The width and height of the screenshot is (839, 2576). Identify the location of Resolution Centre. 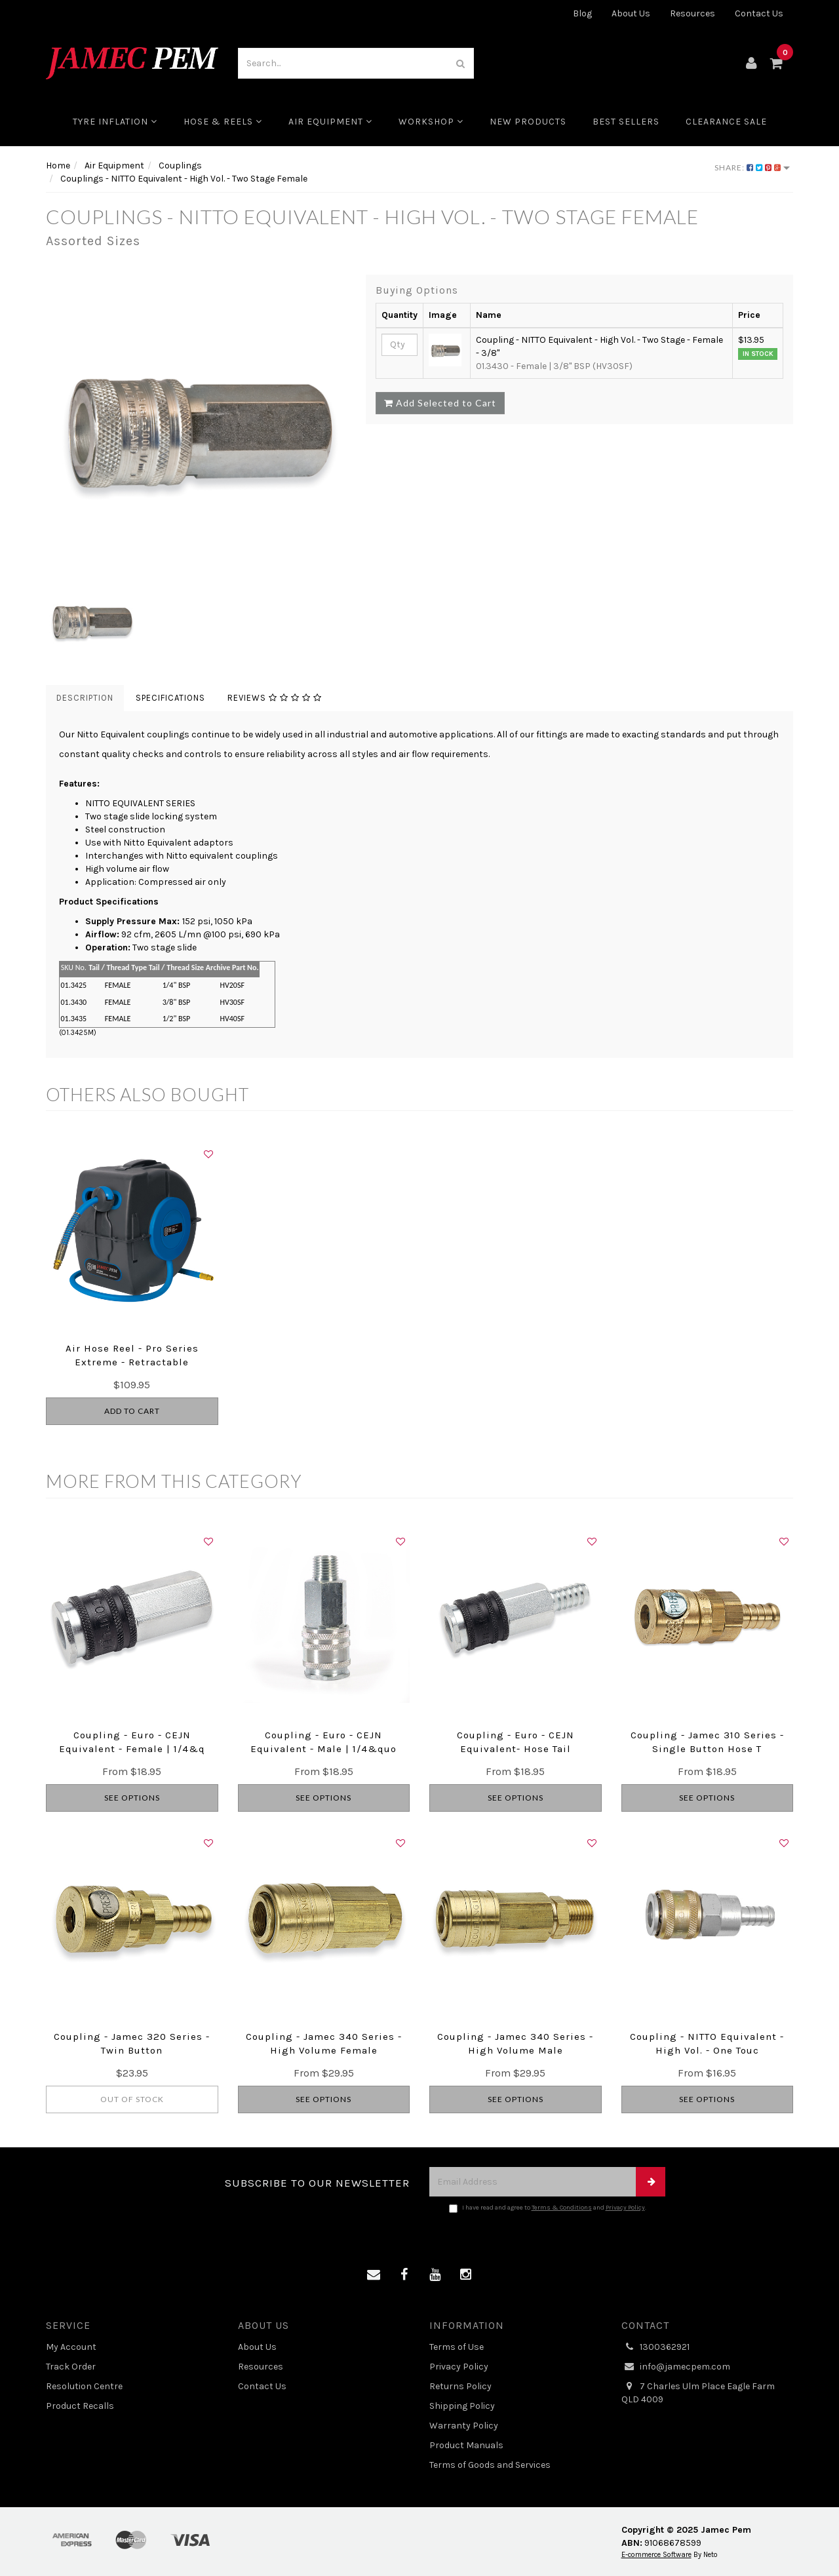
(84, 2386).